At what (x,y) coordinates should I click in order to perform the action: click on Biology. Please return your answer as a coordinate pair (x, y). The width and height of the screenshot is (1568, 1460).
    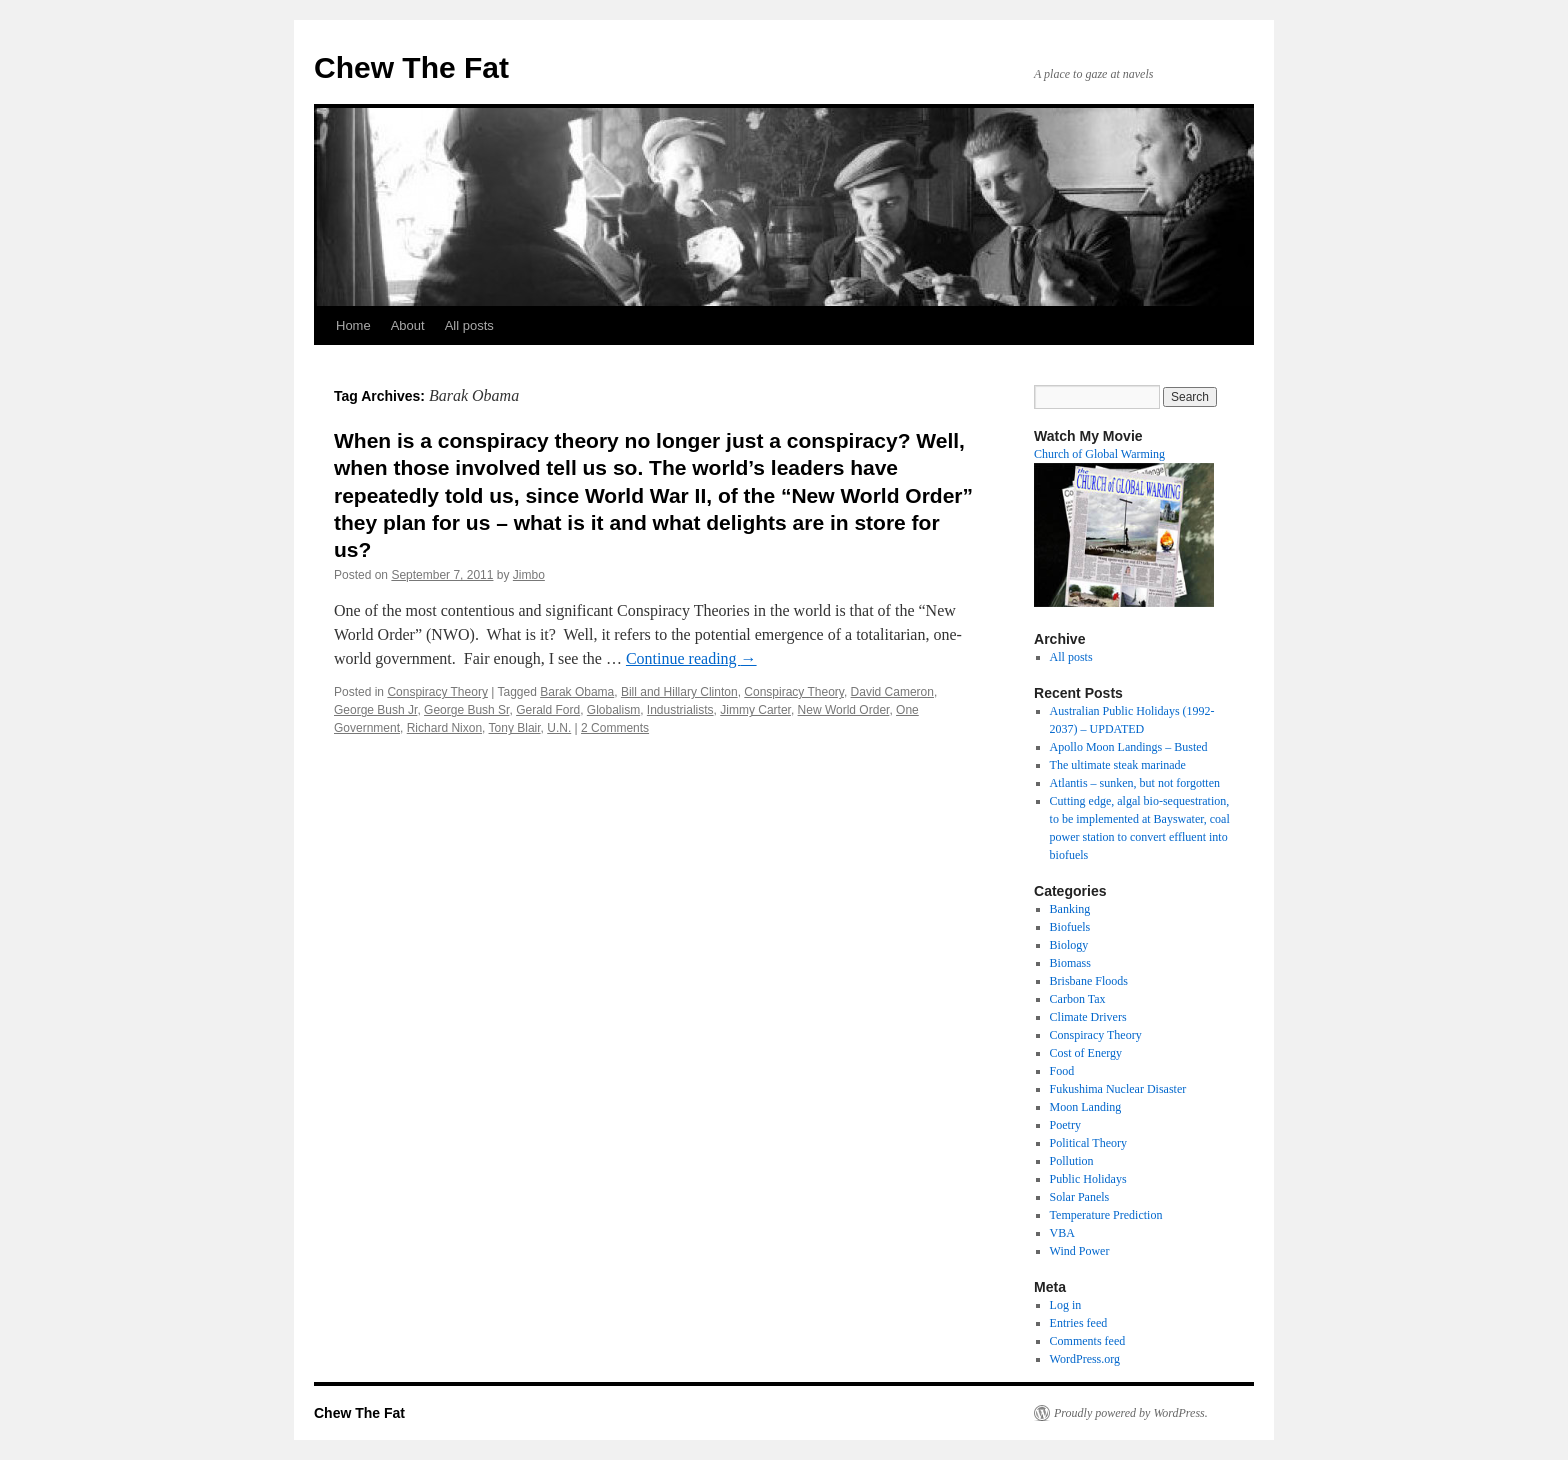
    Looking at the image, I should click on (1069, 945).